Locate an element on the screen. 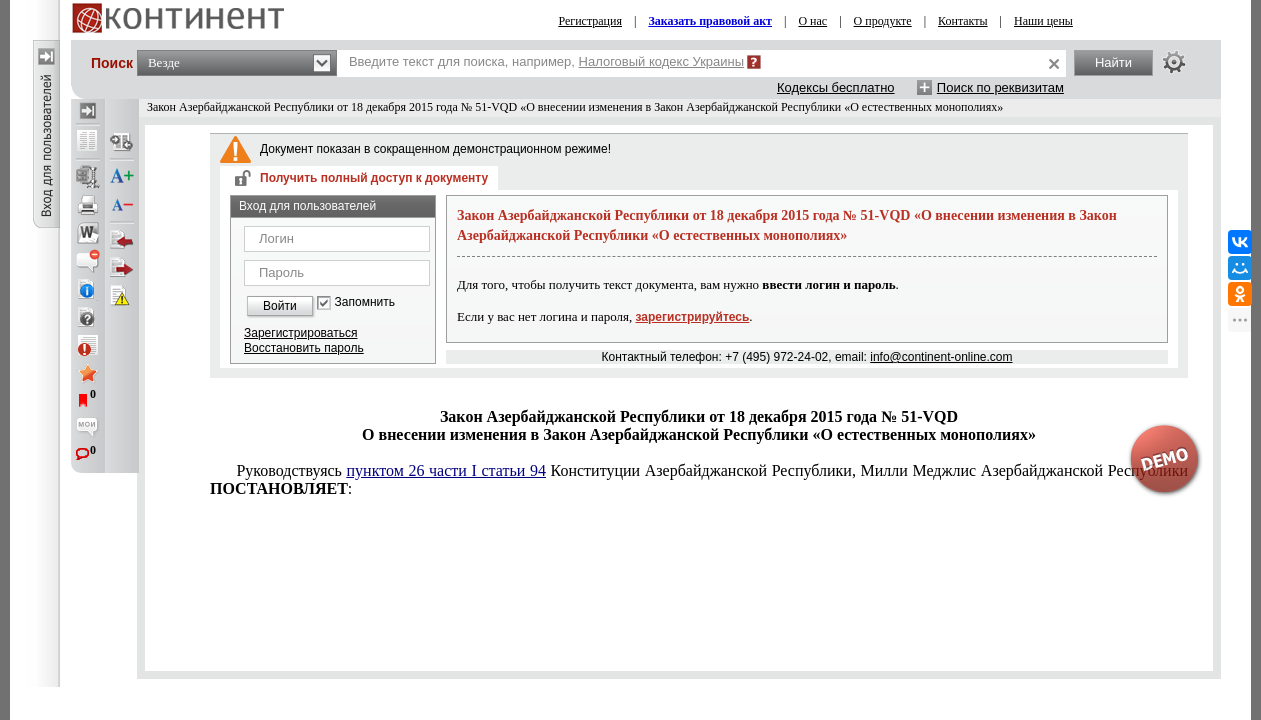  Зарегистрироваться is located at coordinates (300, 333).